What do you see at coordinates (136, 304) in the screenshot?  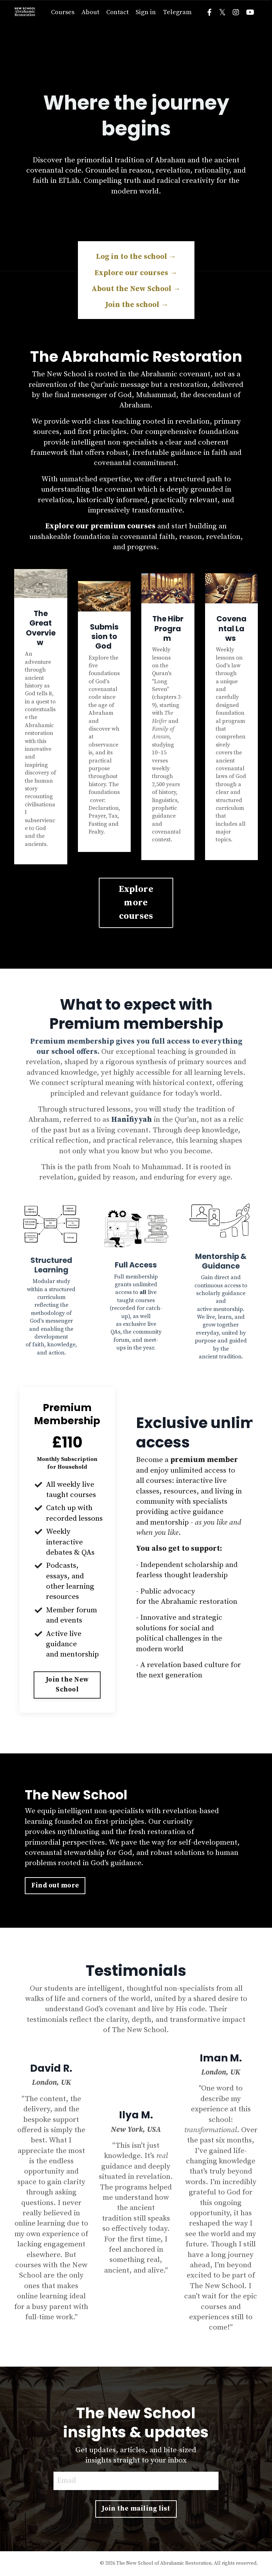 I see `Join the school` at bounding box center [136, 304].